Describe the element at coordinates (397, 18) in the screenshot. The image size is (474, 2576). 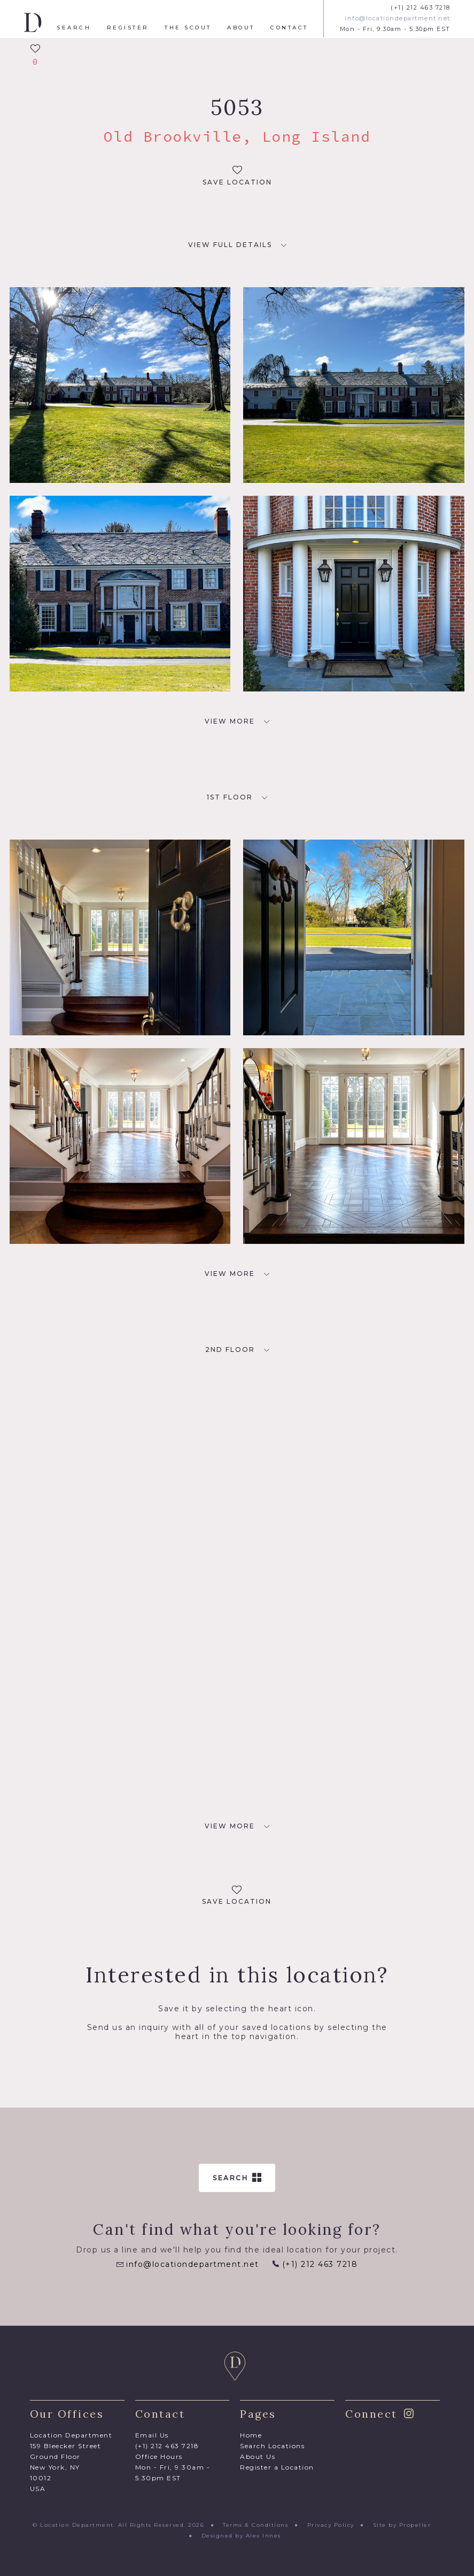
I see `info@locationdepartment.net` at that location.